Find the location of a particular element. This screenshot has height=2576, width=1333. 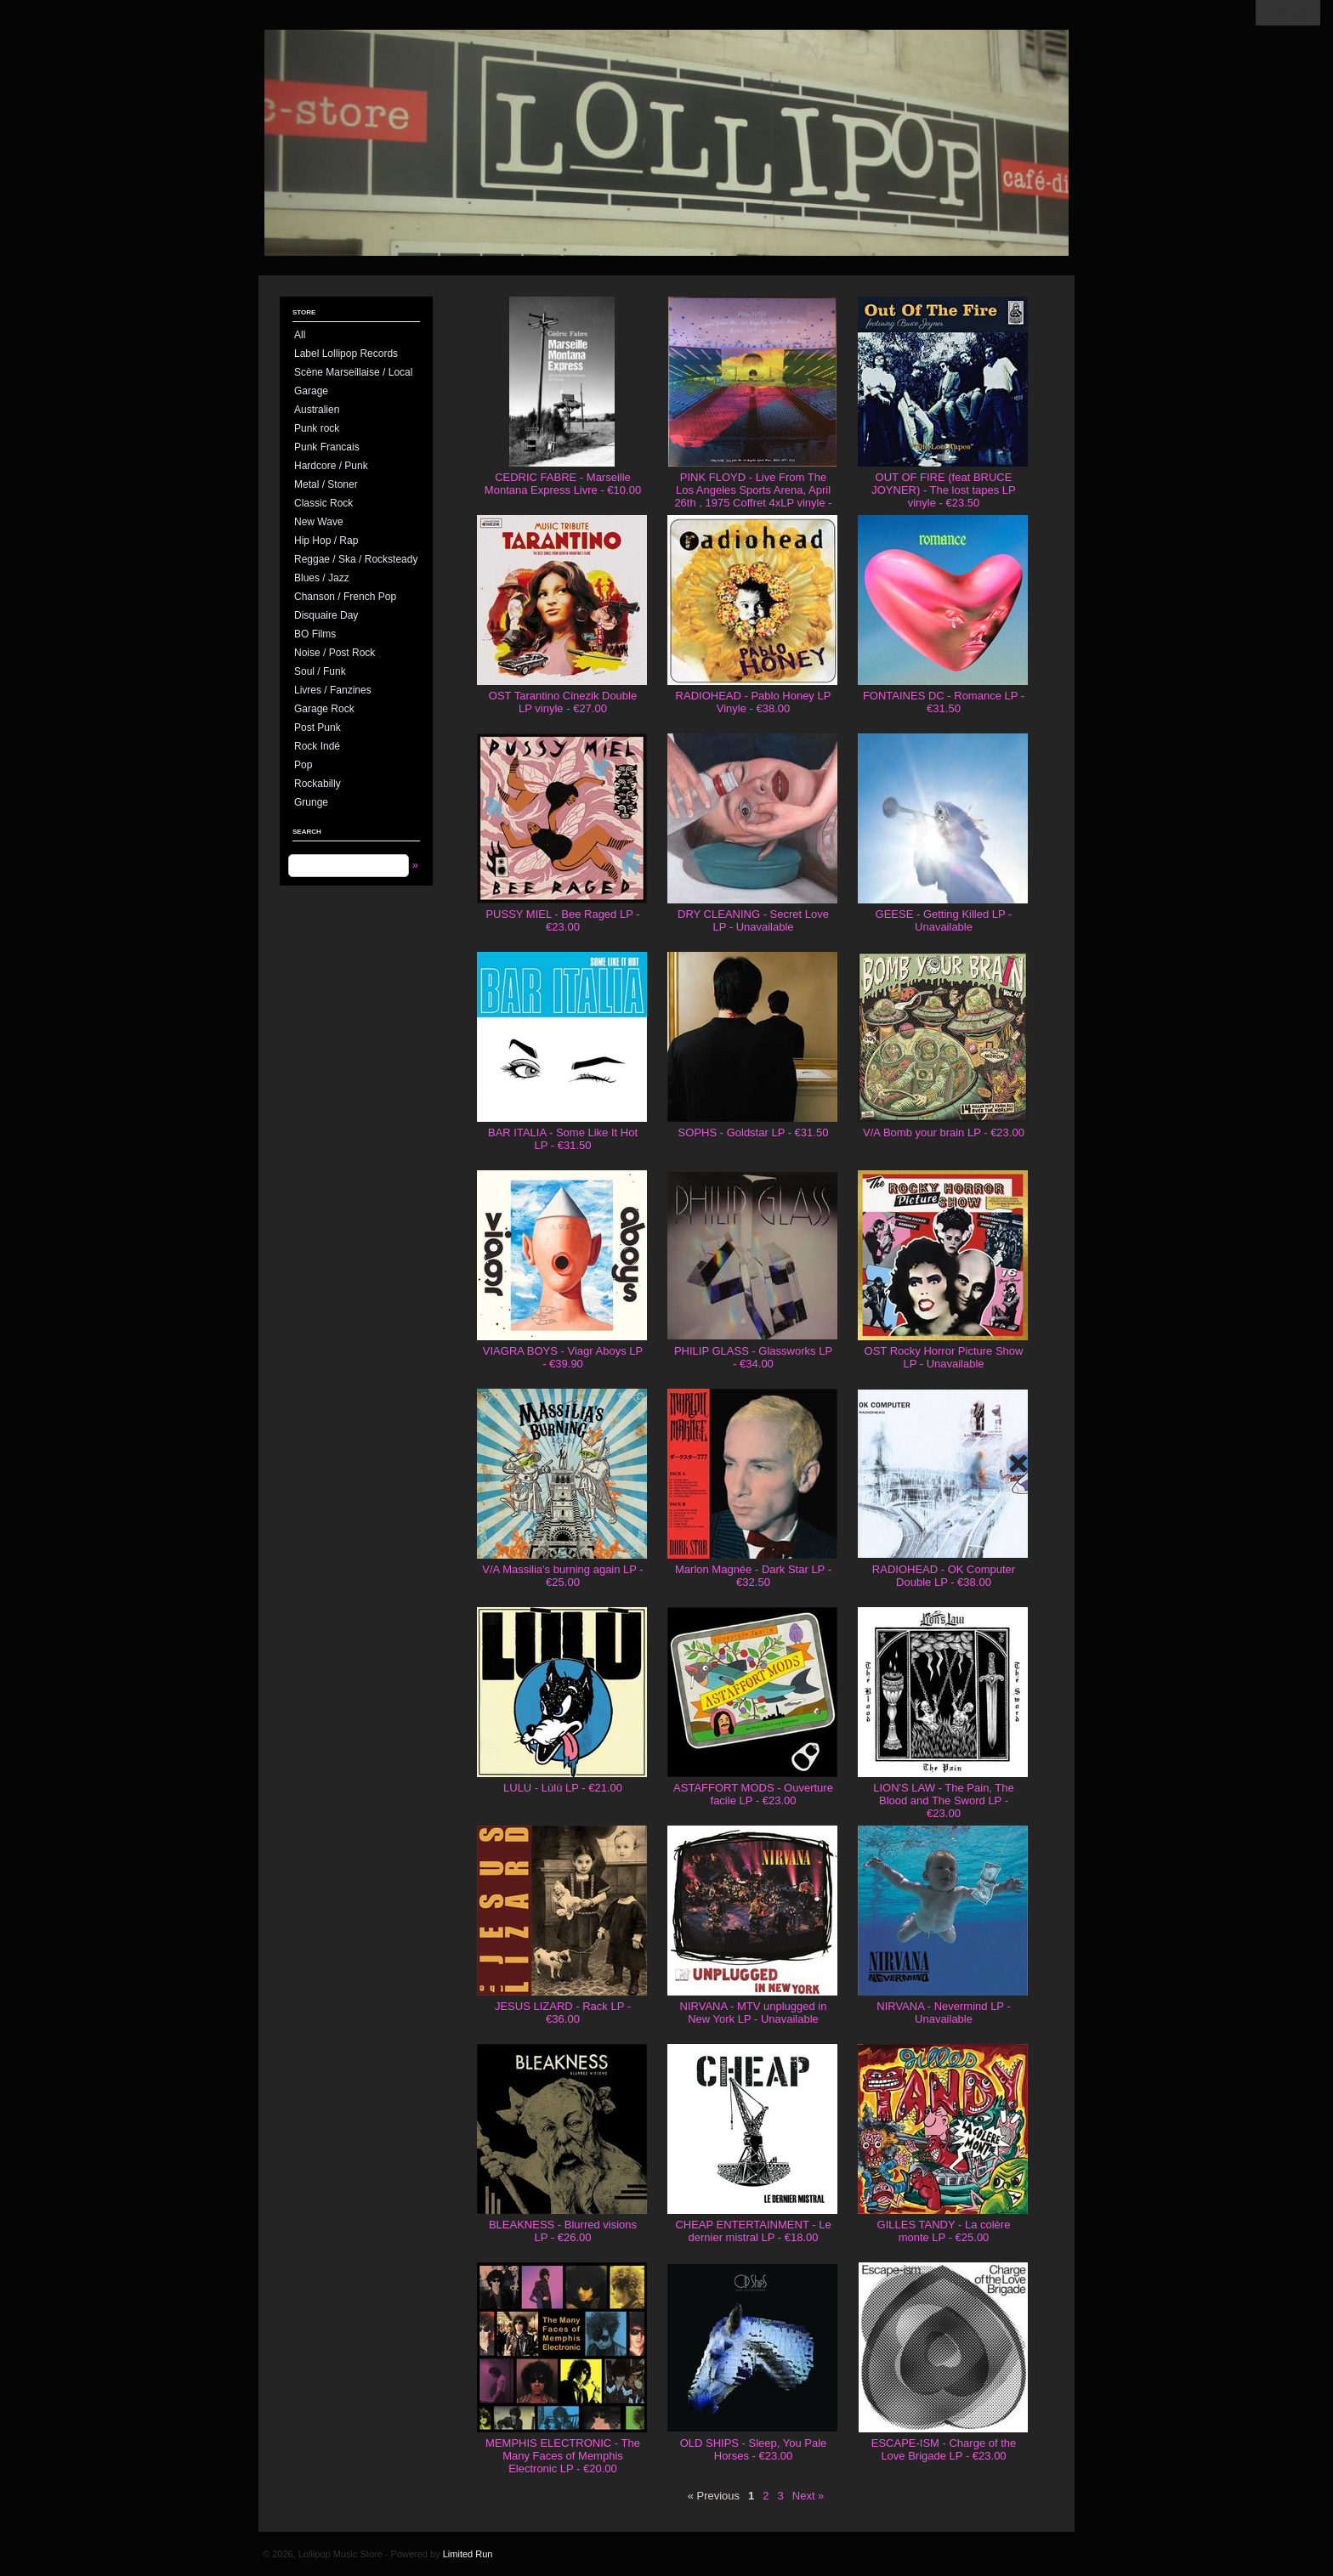

Next » is located at coordinates (808, 2495).